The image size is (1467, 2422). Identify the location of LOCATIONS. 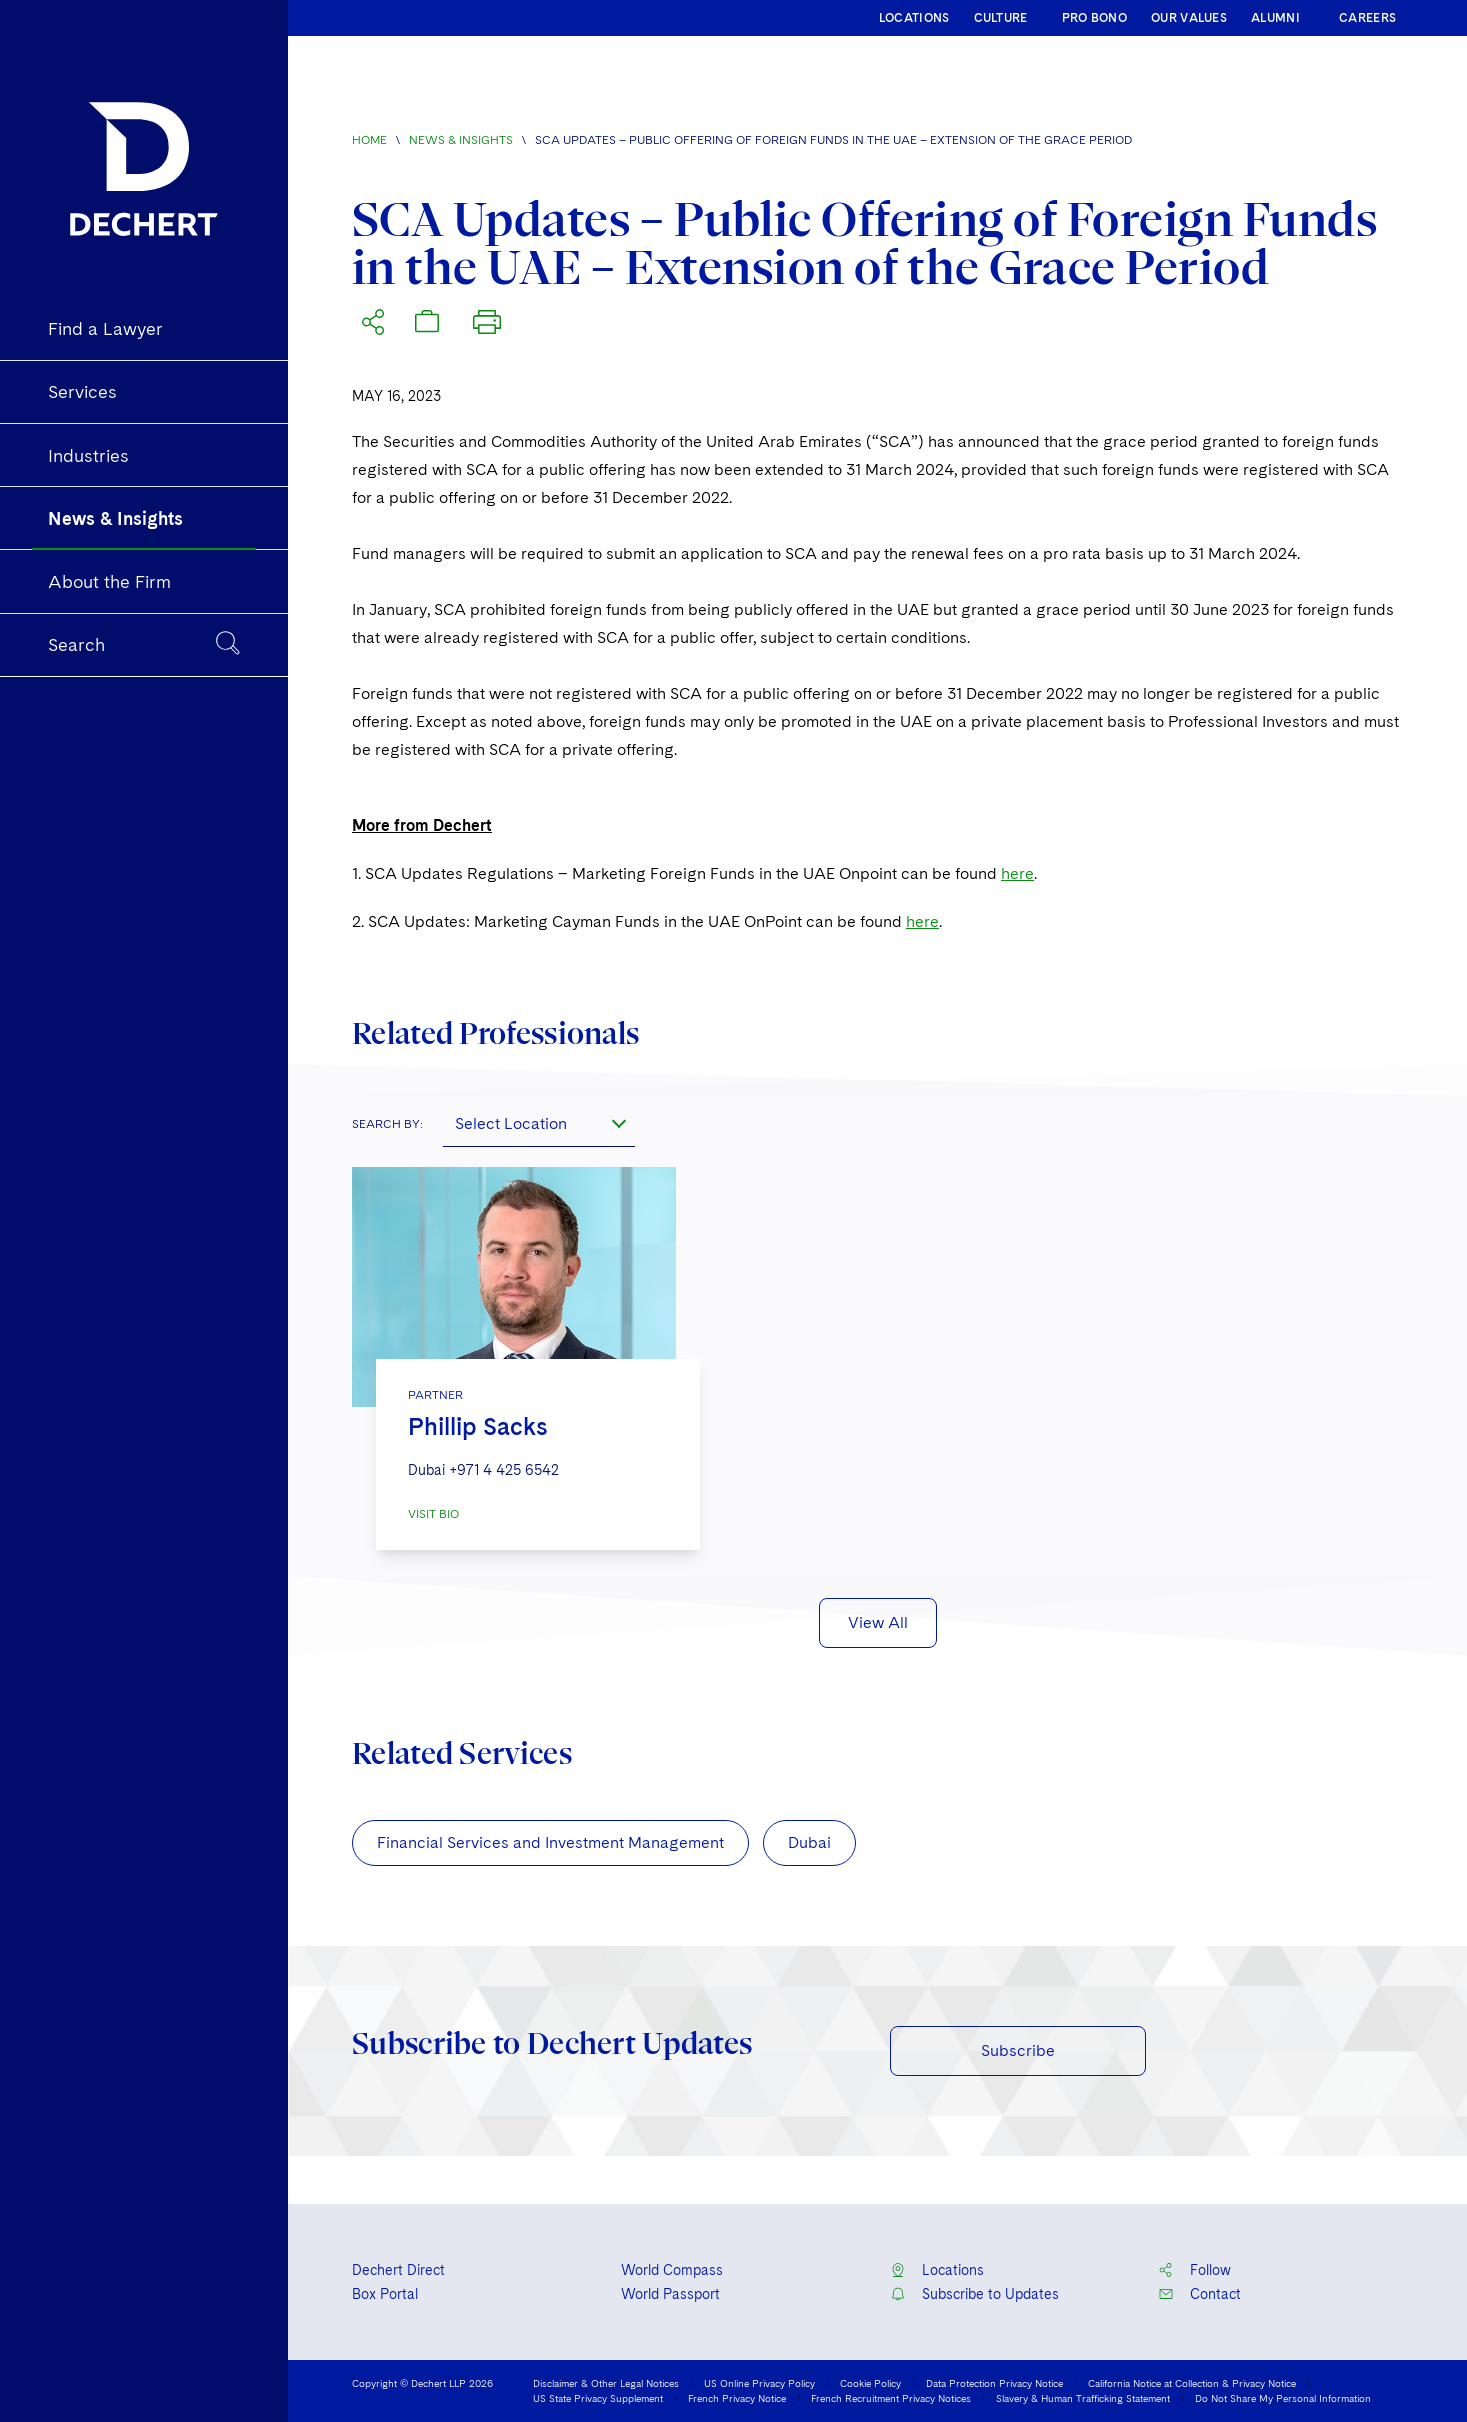
(914, 18).